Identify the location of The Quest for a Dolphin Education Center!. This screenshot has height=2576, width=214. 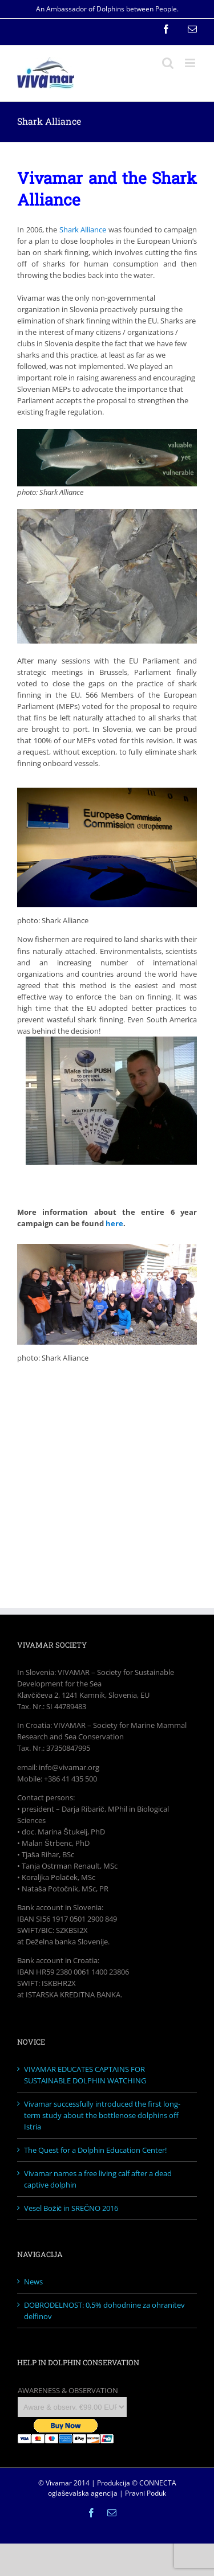
(95, 2150).